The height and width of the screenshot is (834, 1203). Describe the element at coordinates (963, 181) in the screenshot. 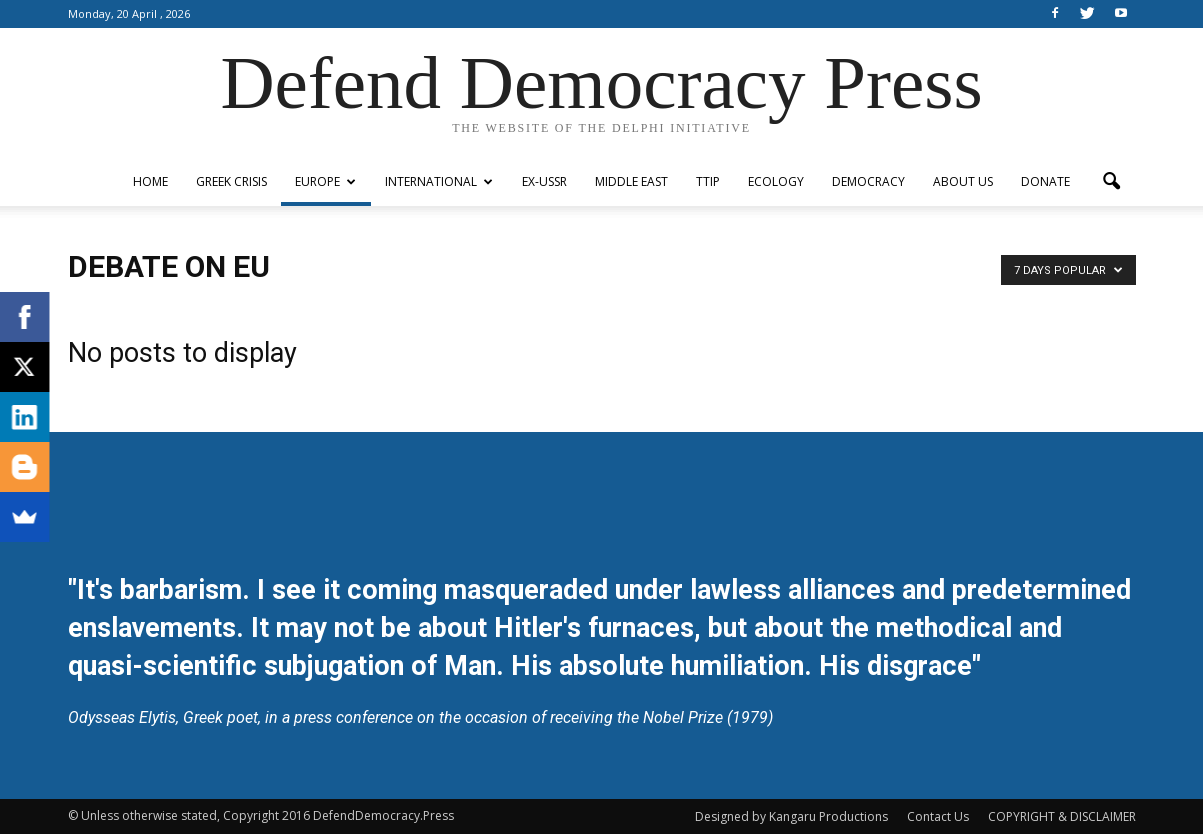

I see `ABOUT US` at that location.